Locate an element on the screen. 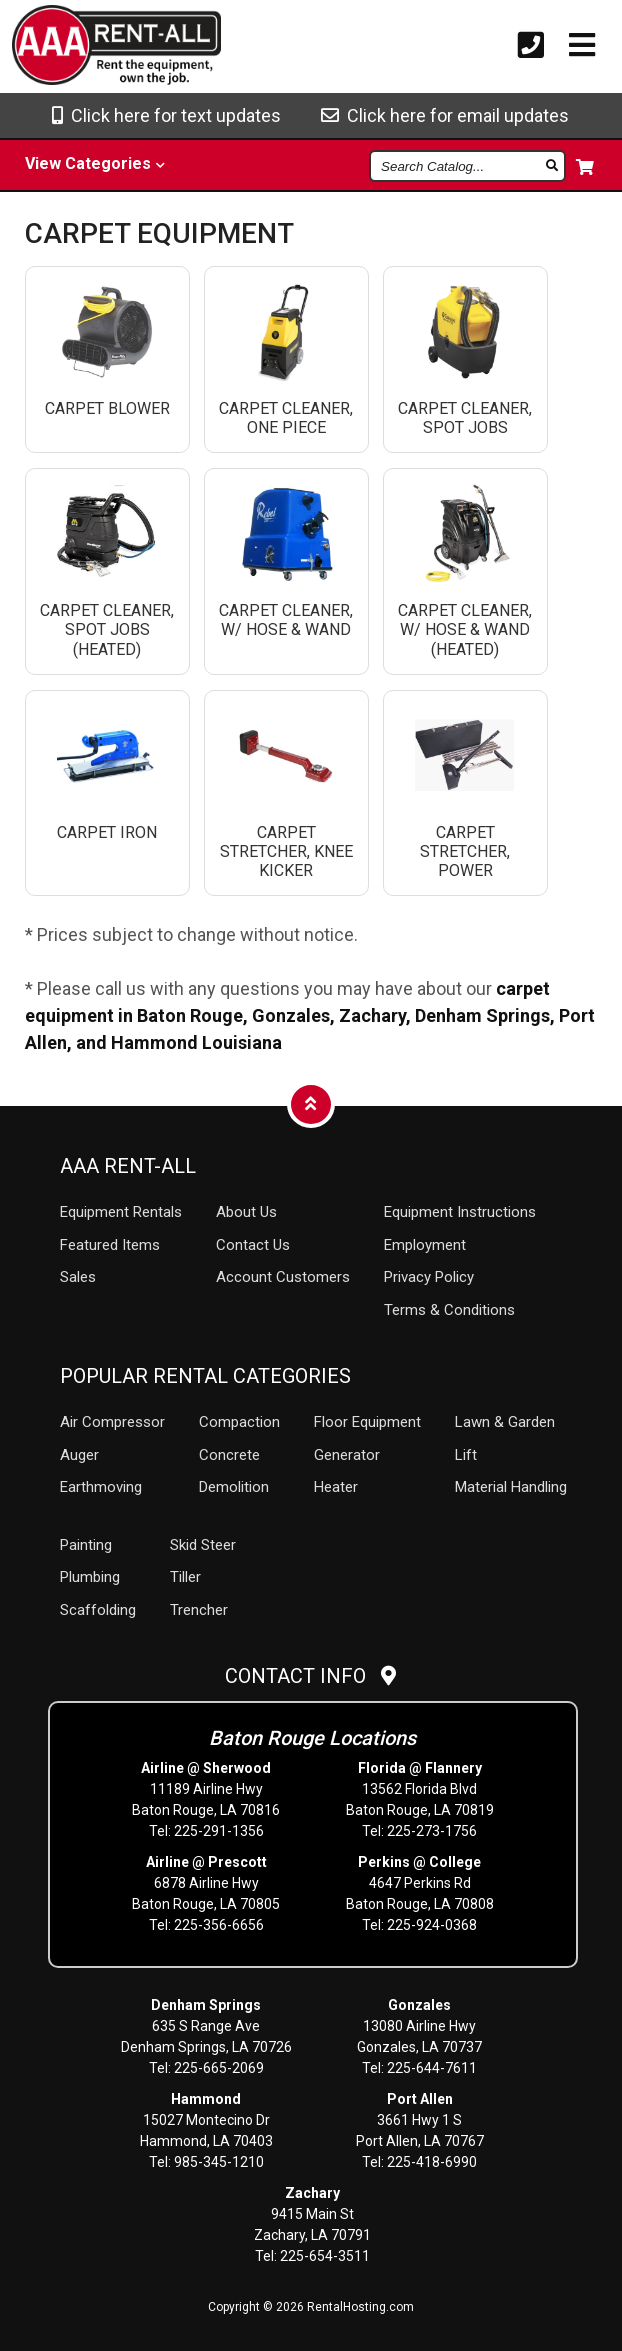 The image size is (622, 2351). Earthmoving is located at coordinates (101, 1487).